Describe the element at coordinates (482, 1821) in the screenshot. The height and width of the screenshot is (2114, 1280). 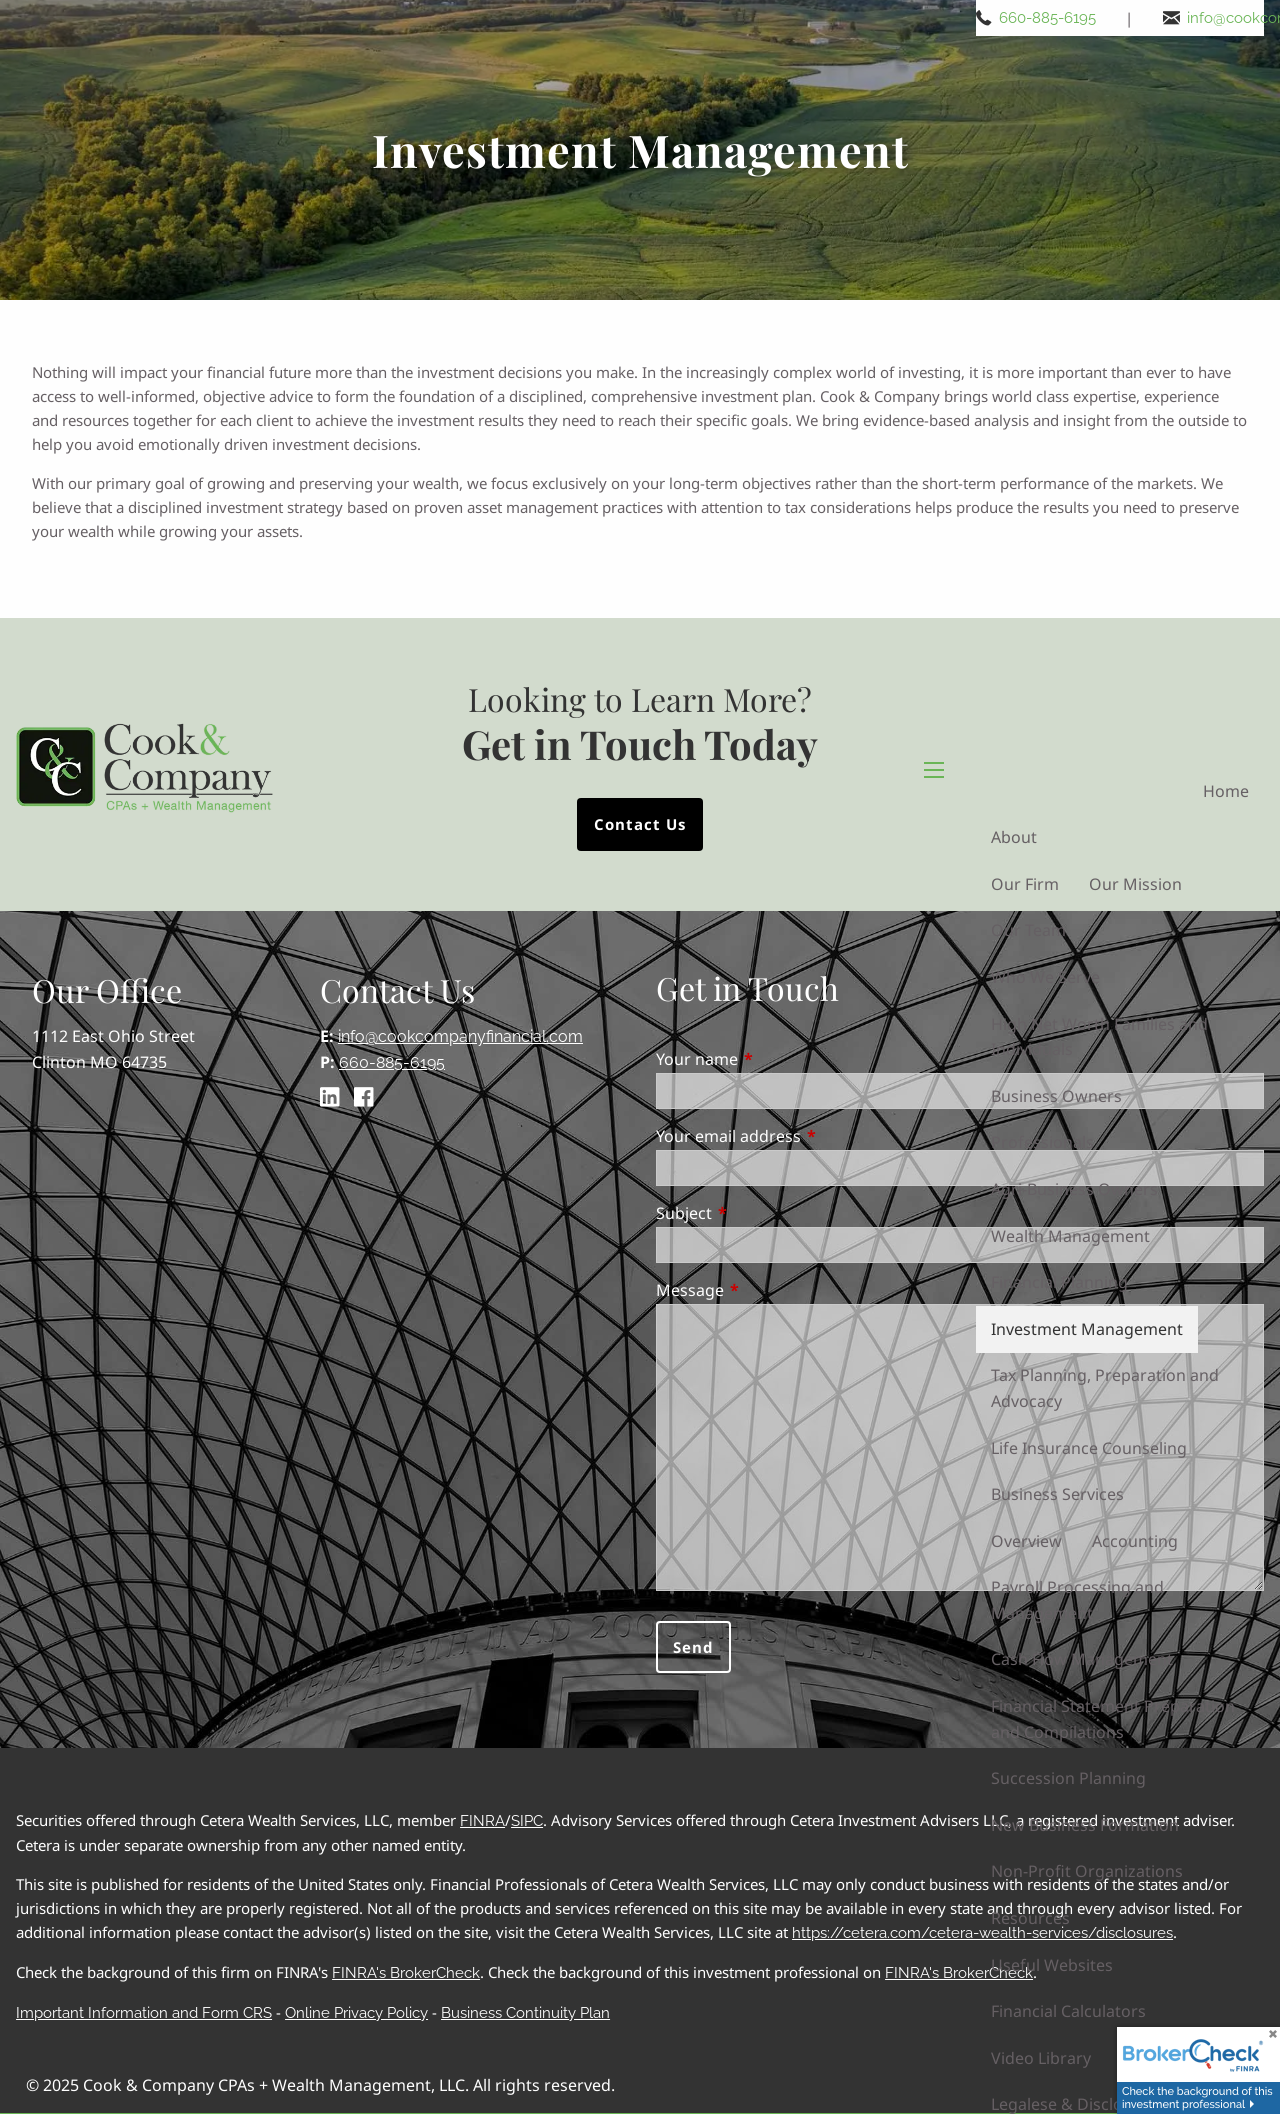
I see `FINRA` at that location.